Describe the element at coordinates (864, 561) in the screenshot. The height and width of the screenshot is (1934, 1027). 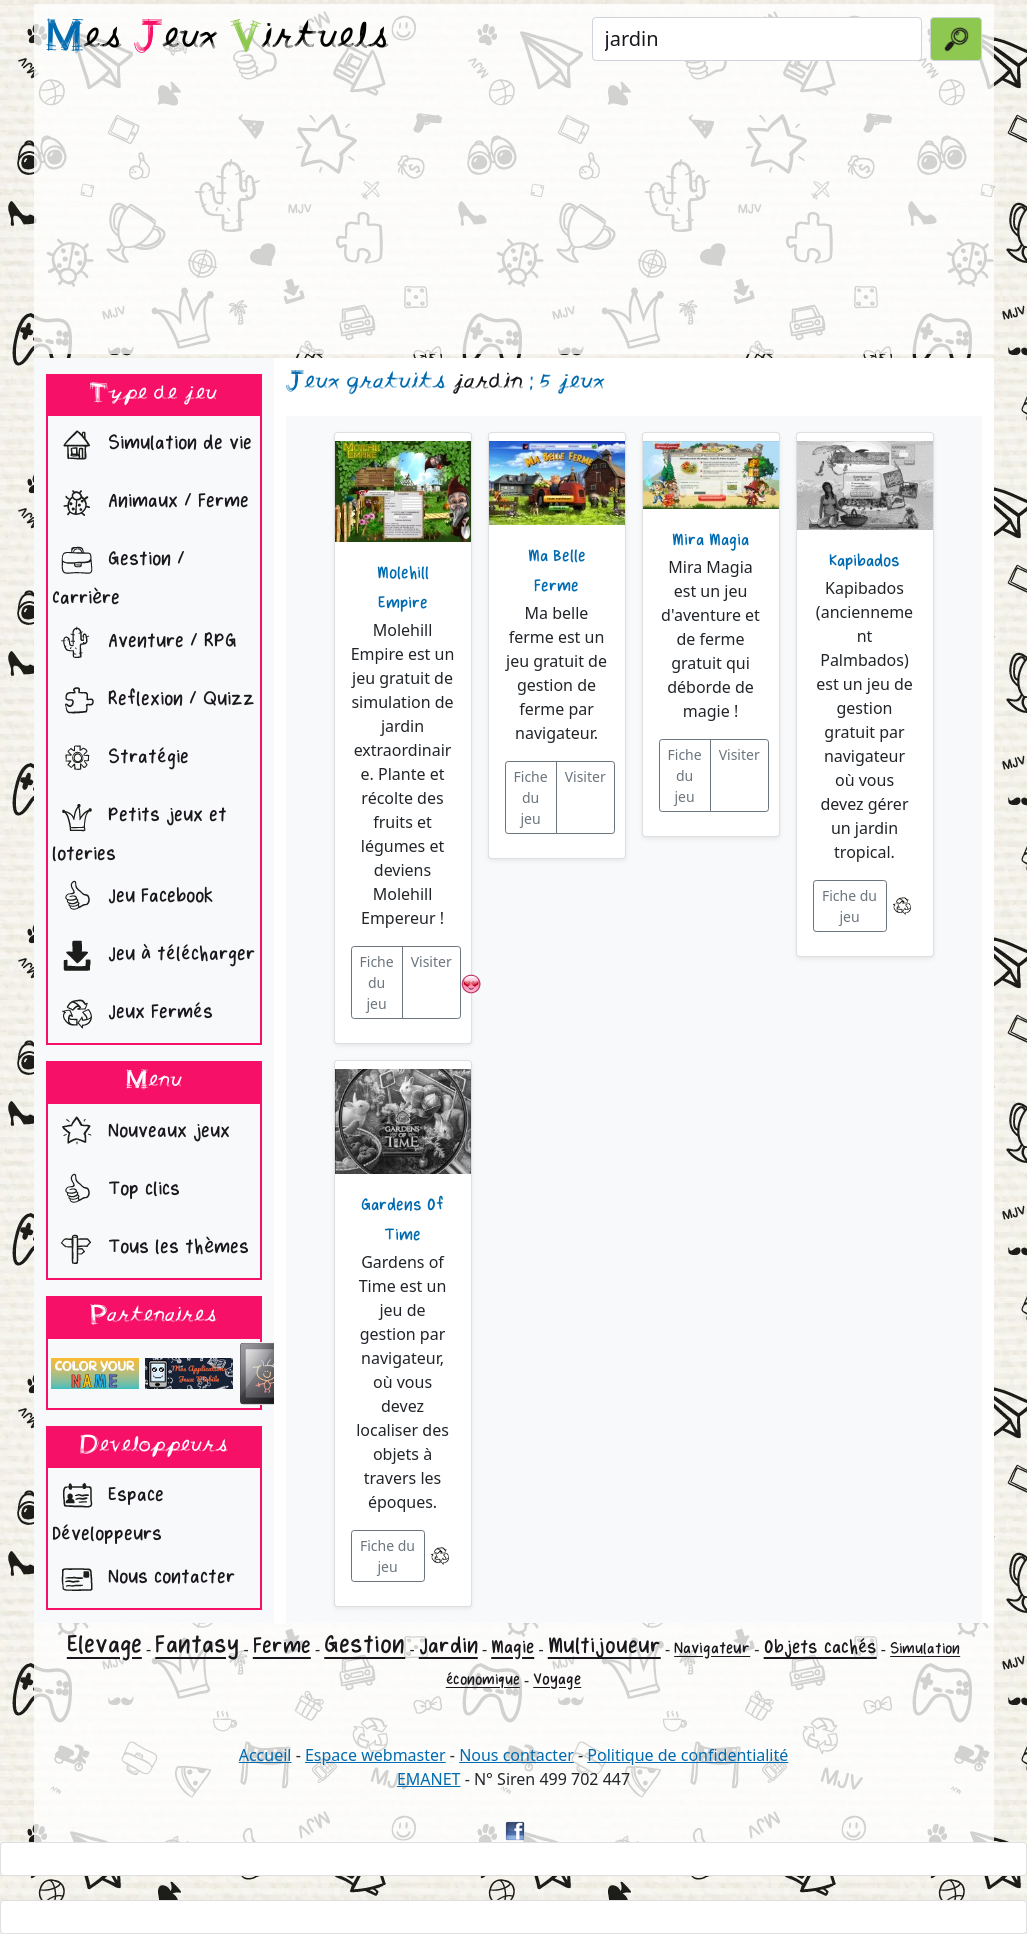
I see `Kapibados` at that location.